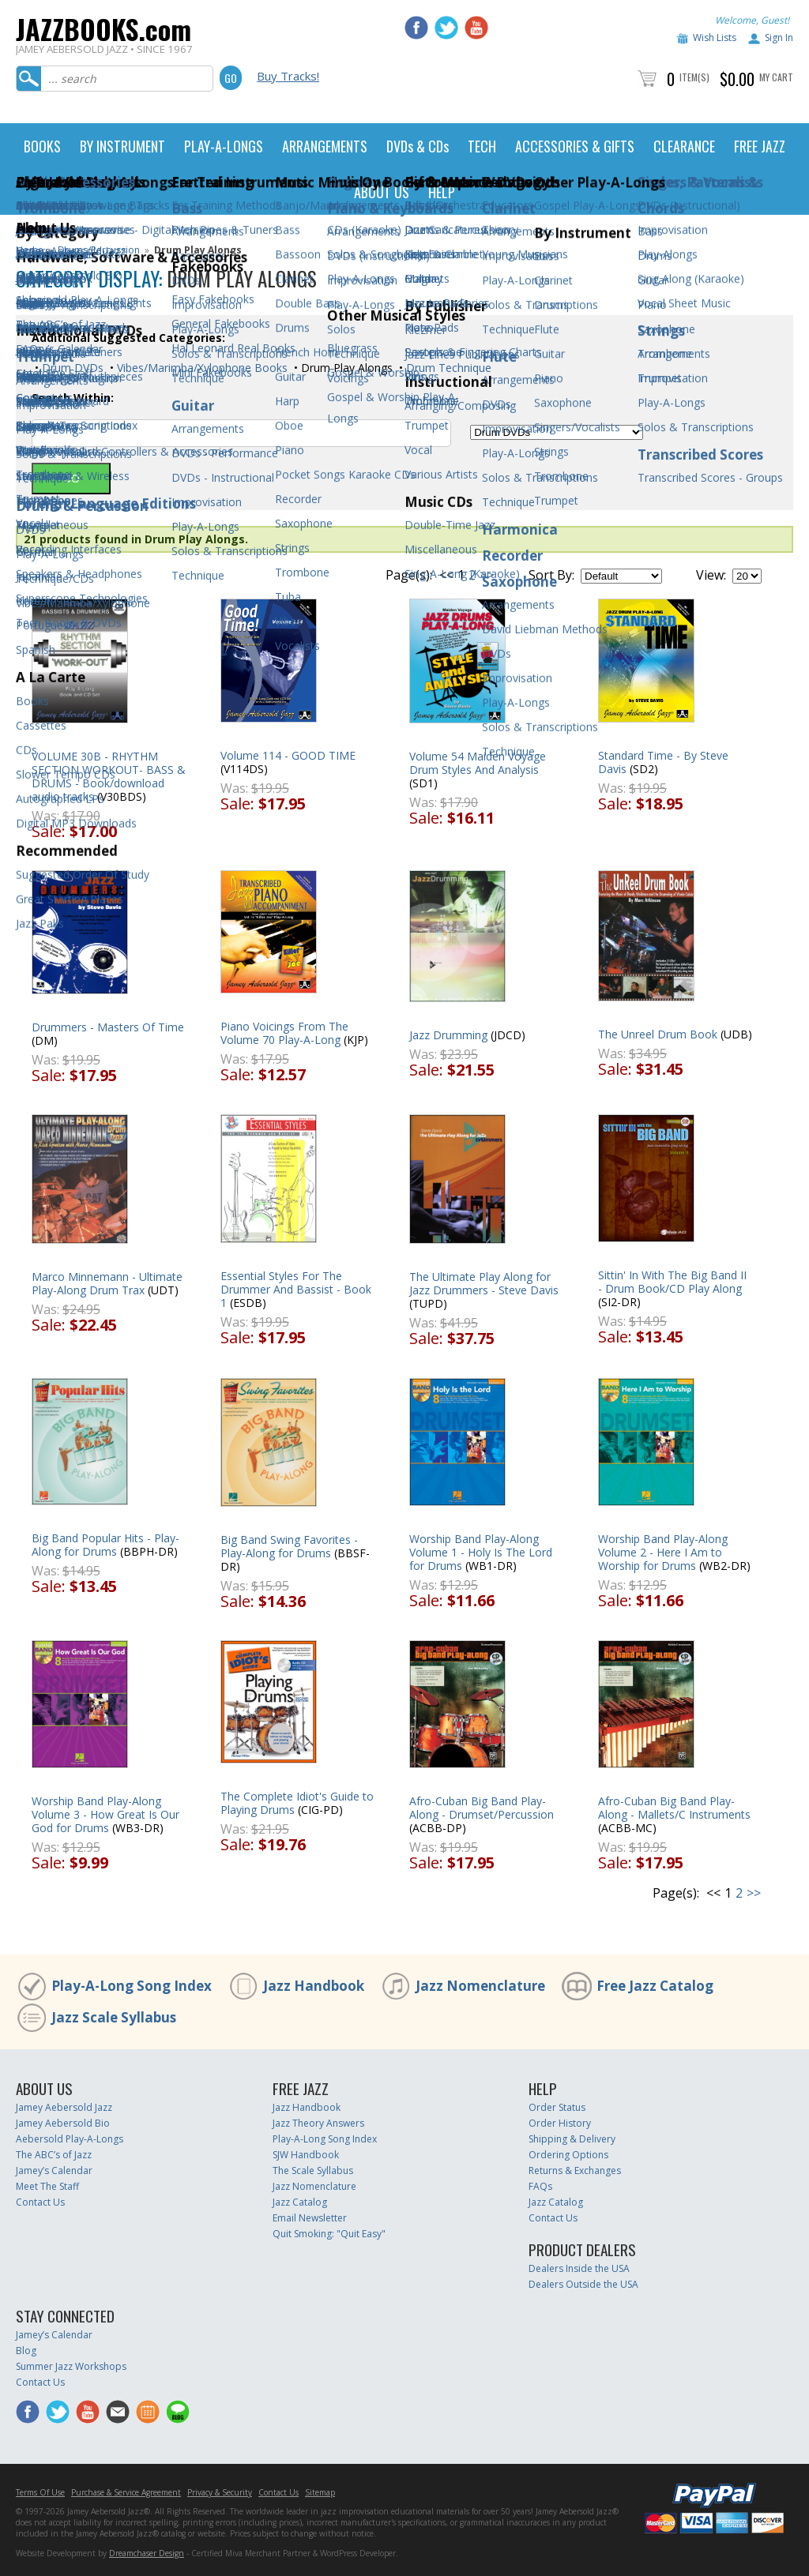 The height and width of the screenshot is (2576, 809). Describe the element at coordinates (54, 2154) in the screenshot. I see `The ABC’s of Jazz` at that location.